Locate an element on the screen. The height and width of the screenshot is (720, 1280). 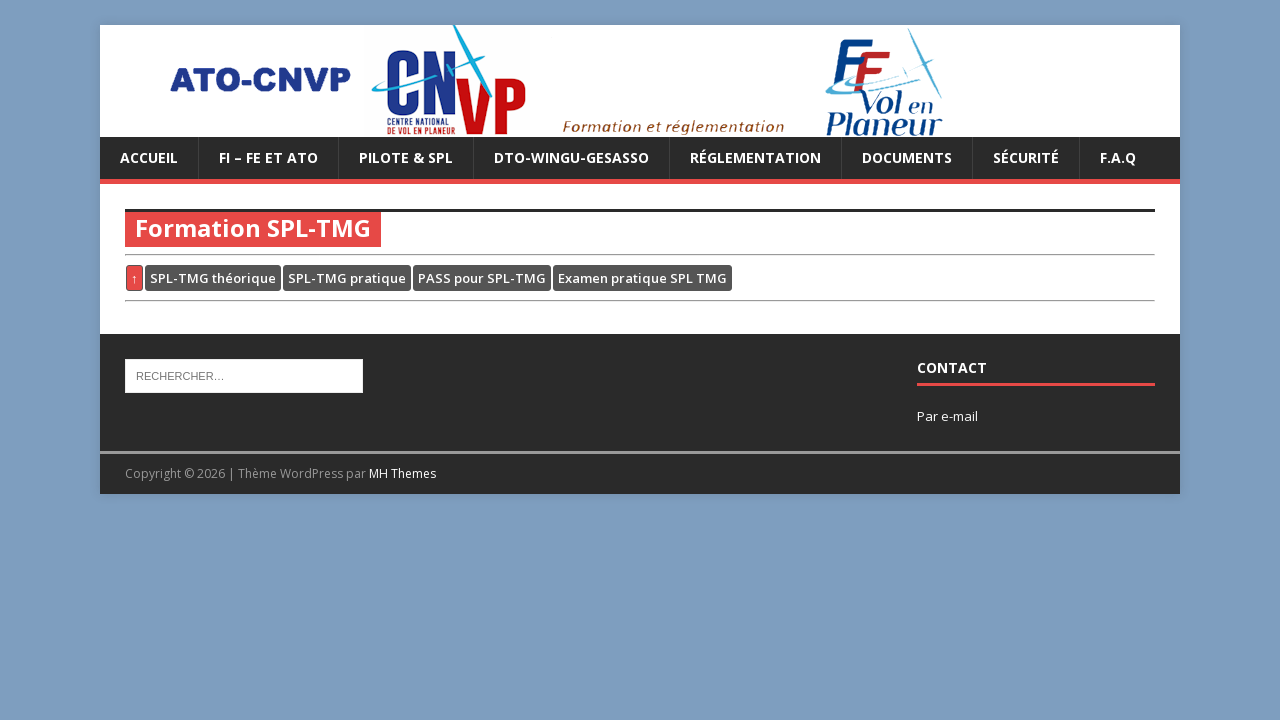
SPL-TMG théorique is located at coordinates (213, 278).